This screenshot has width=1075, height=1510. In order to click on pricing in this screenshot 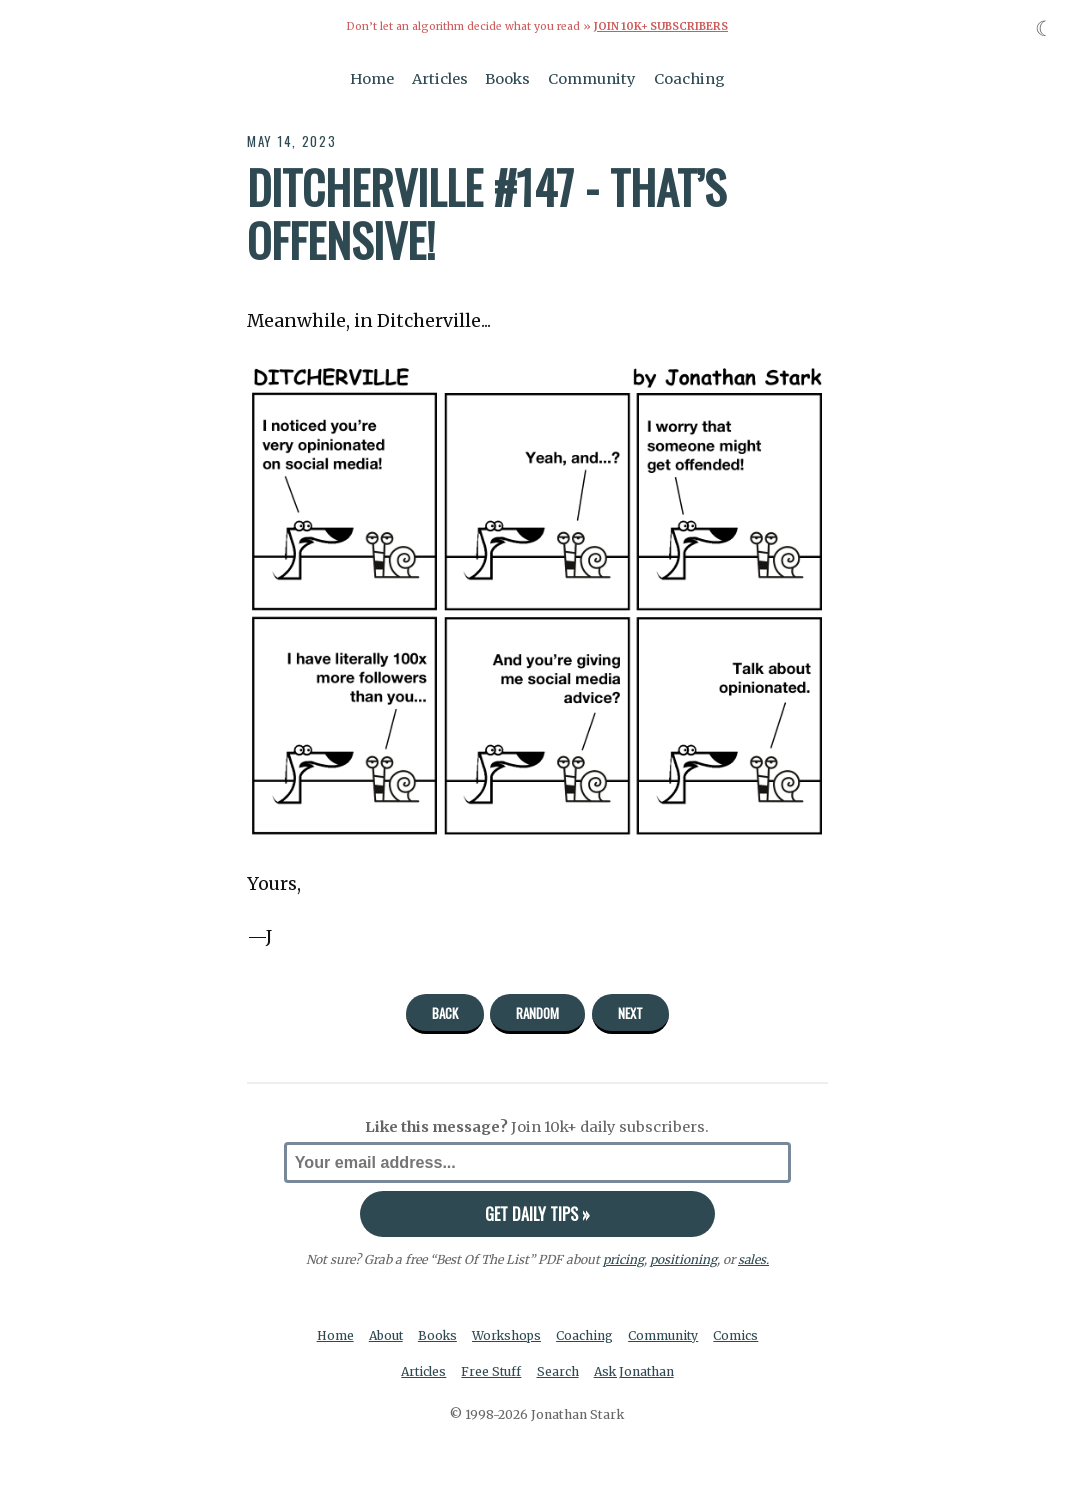, I will do `click(622, 1258)`.